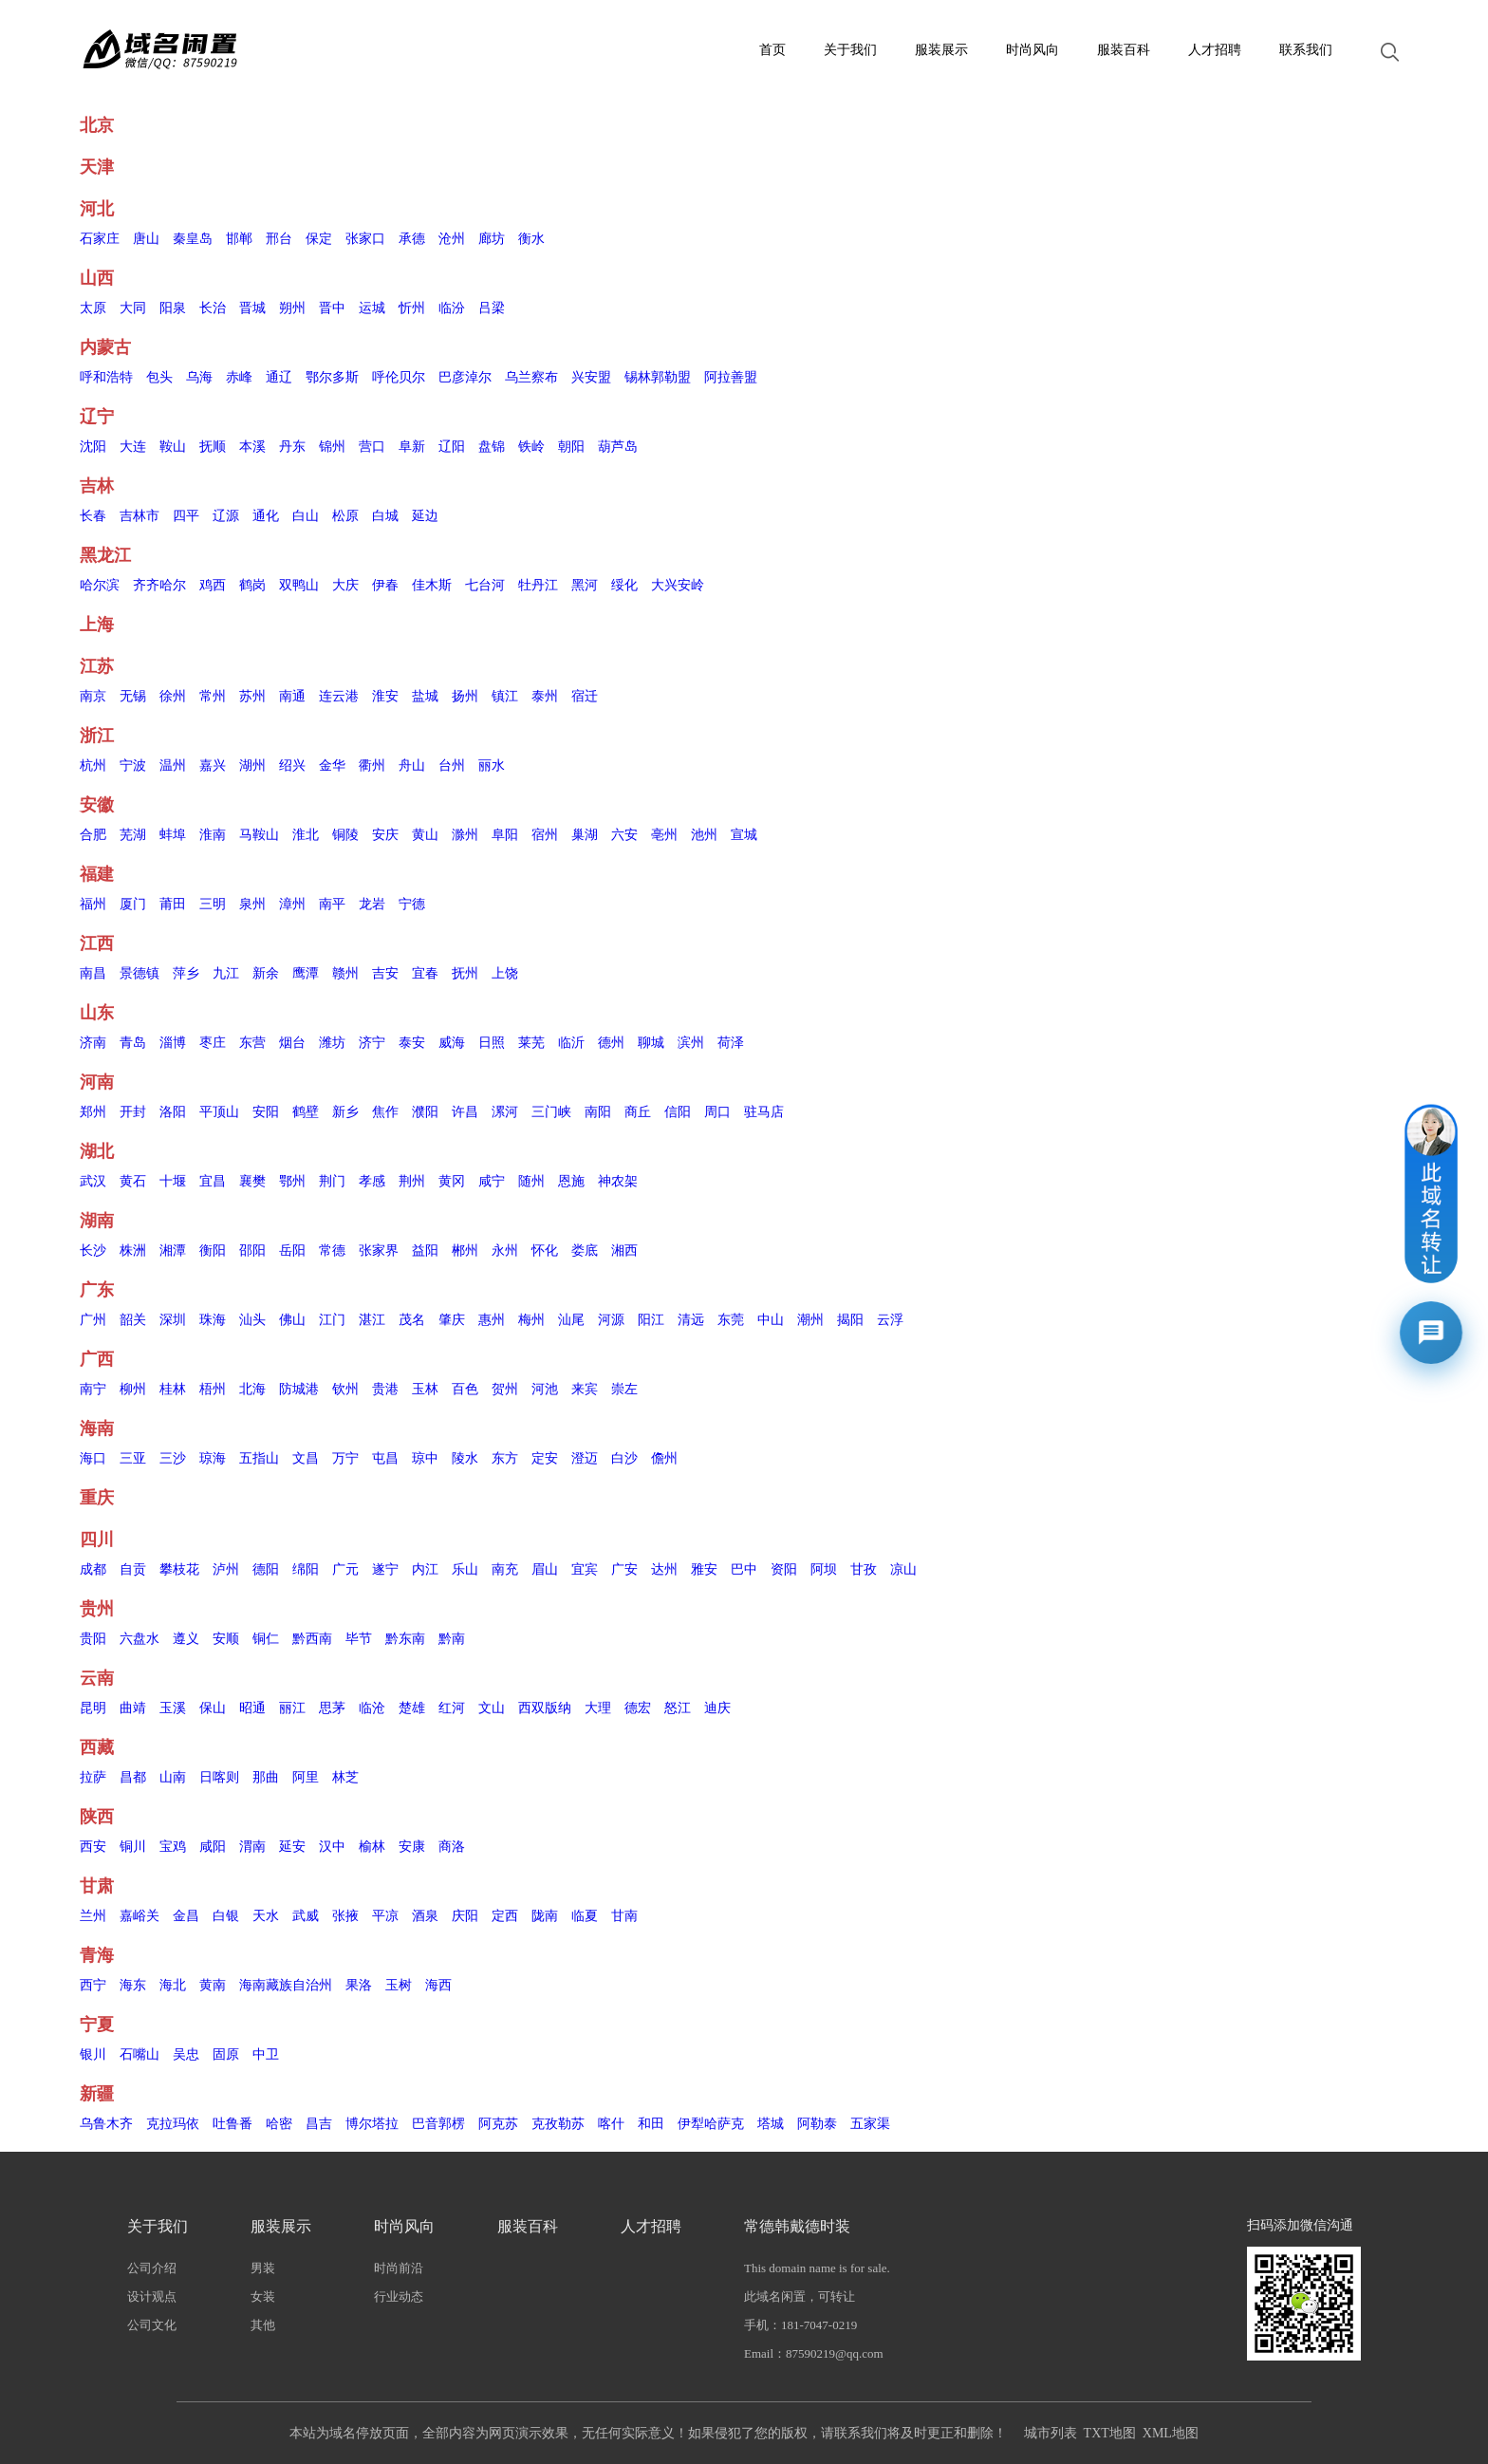 The width and height of the screenshot is (1488, 2464). I want to click on 甘南, so click(624, 1916).